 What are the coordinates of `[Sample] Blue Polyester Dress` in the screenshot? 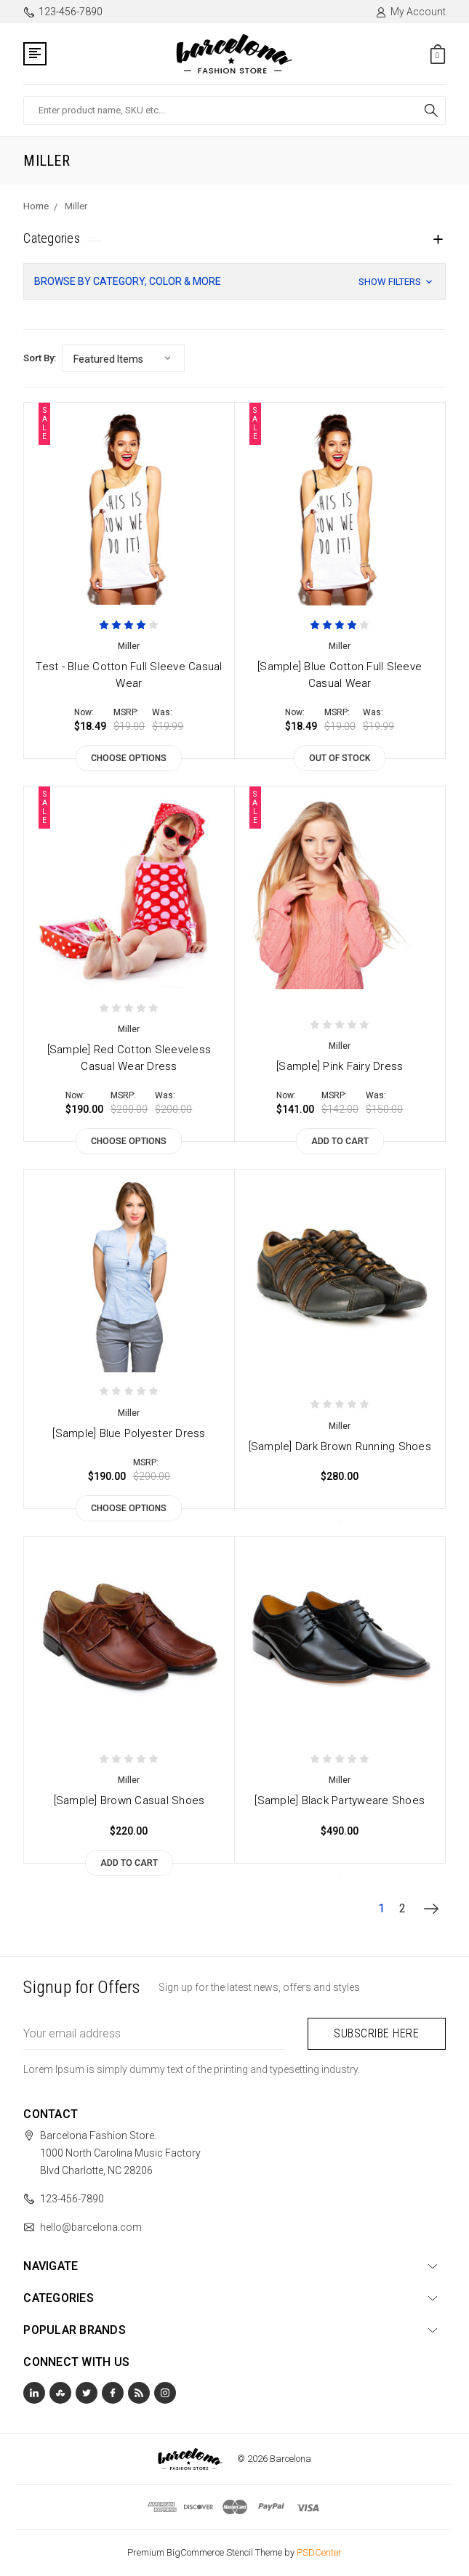 It's located at (128, 1433).